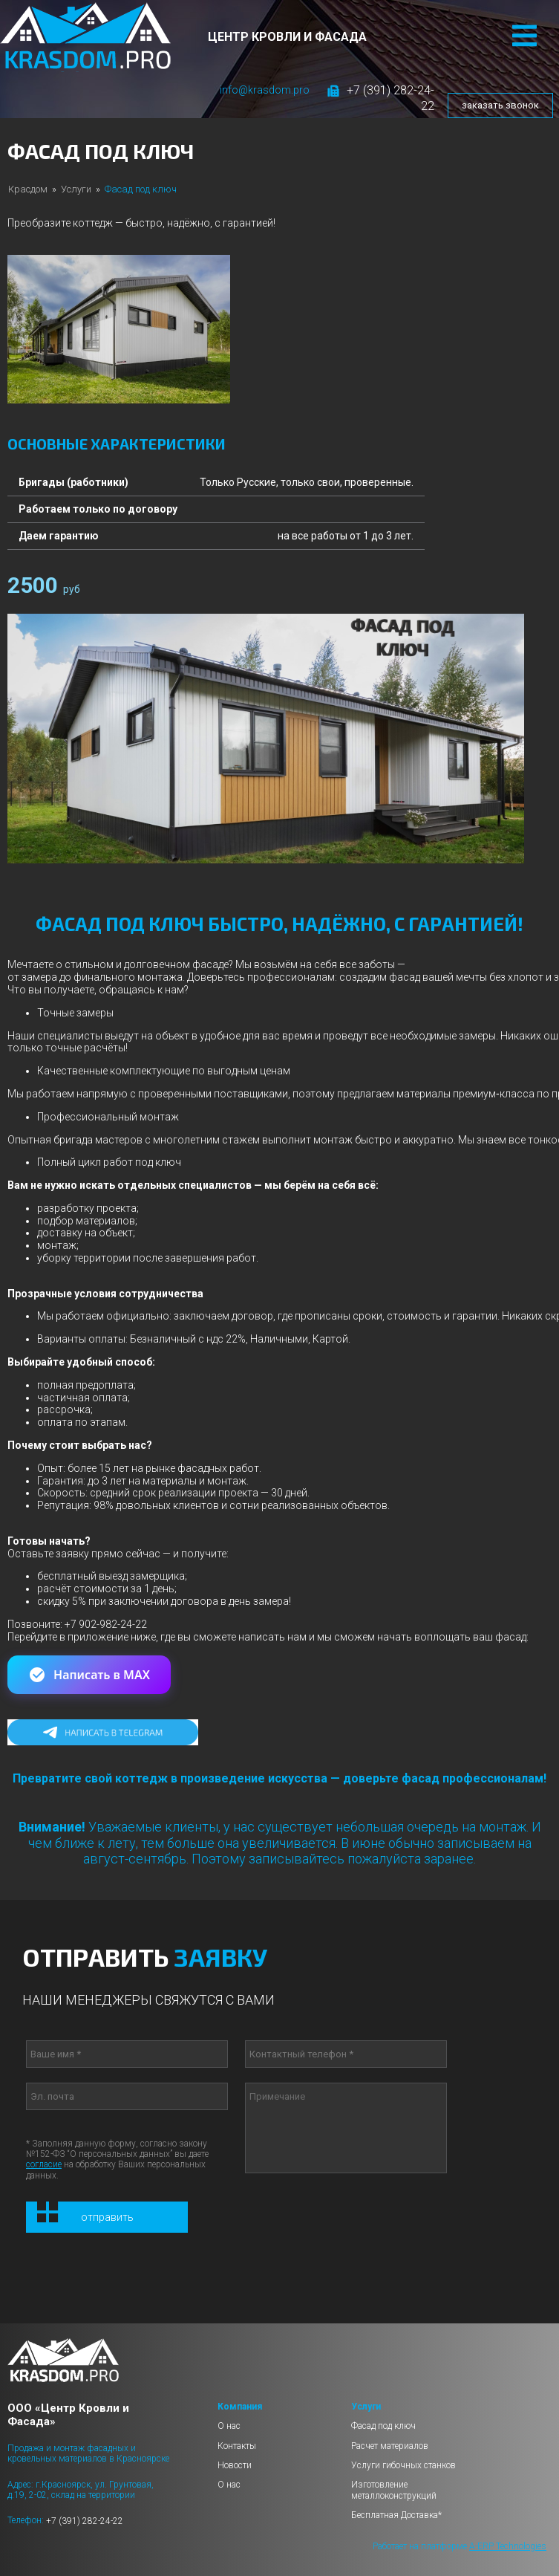 The width and height of the screenshot is (559, 2576). I want to click on согласие, so click(44, 2164).